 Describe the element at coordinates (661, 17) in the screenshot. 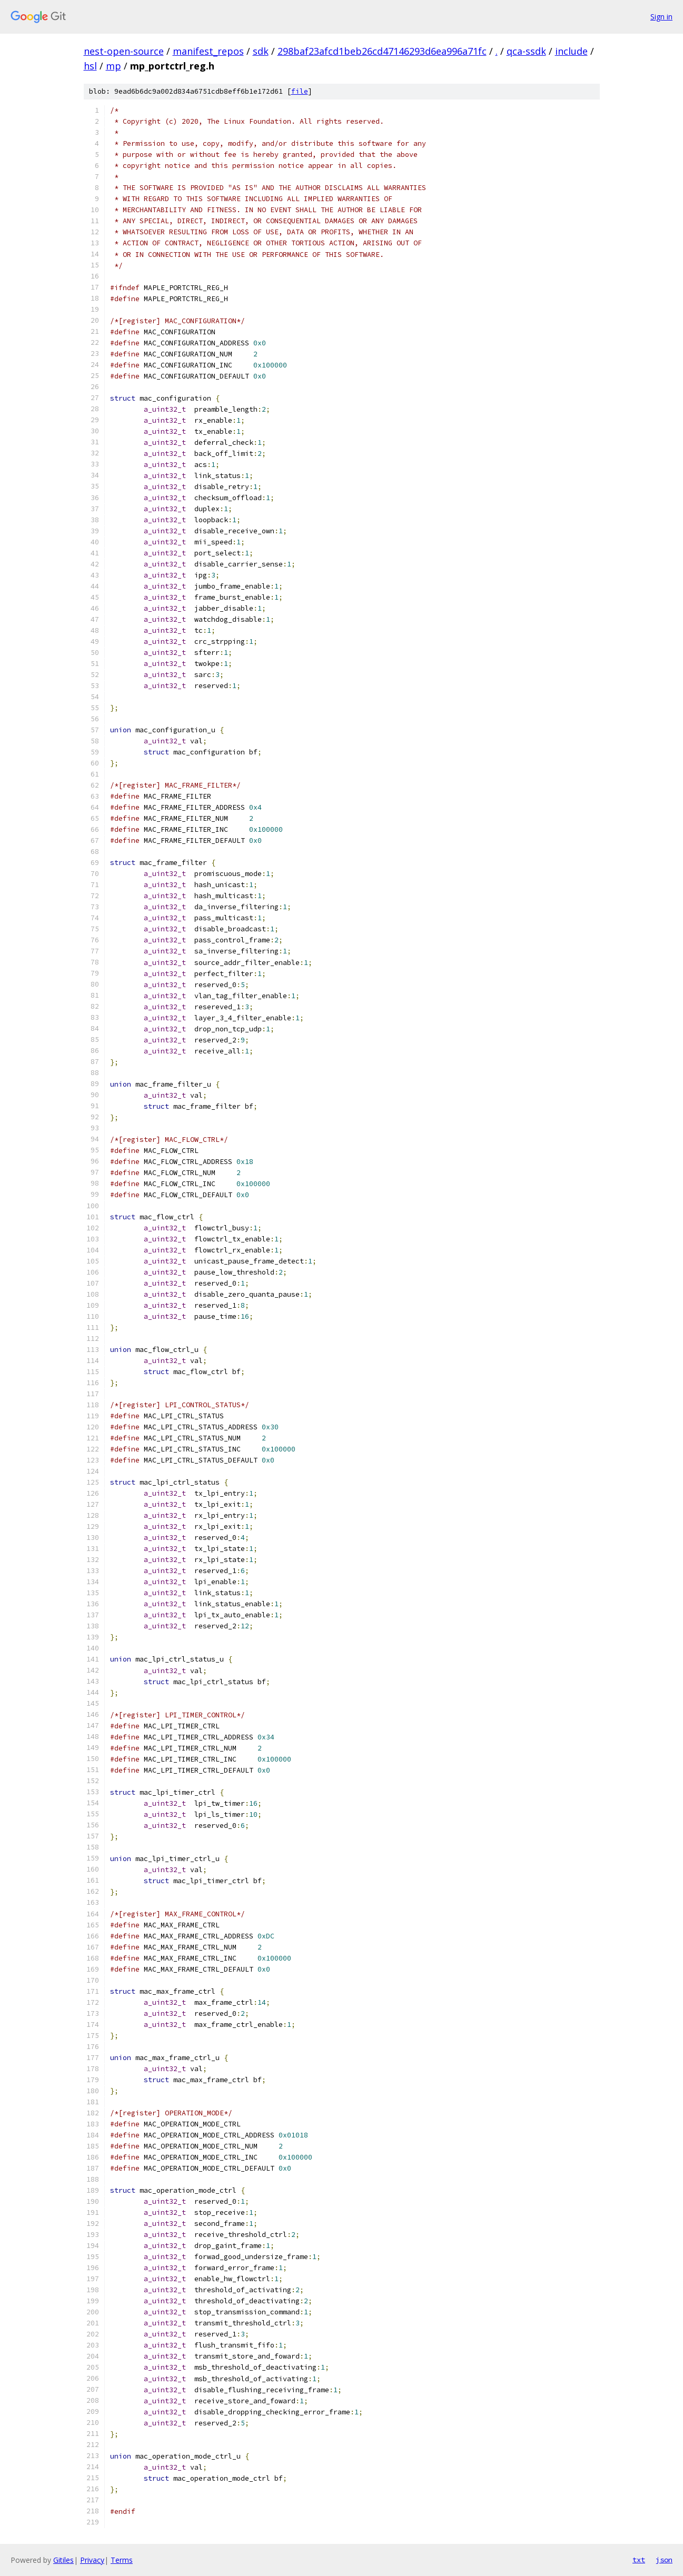

I see `Sign in` at that location.